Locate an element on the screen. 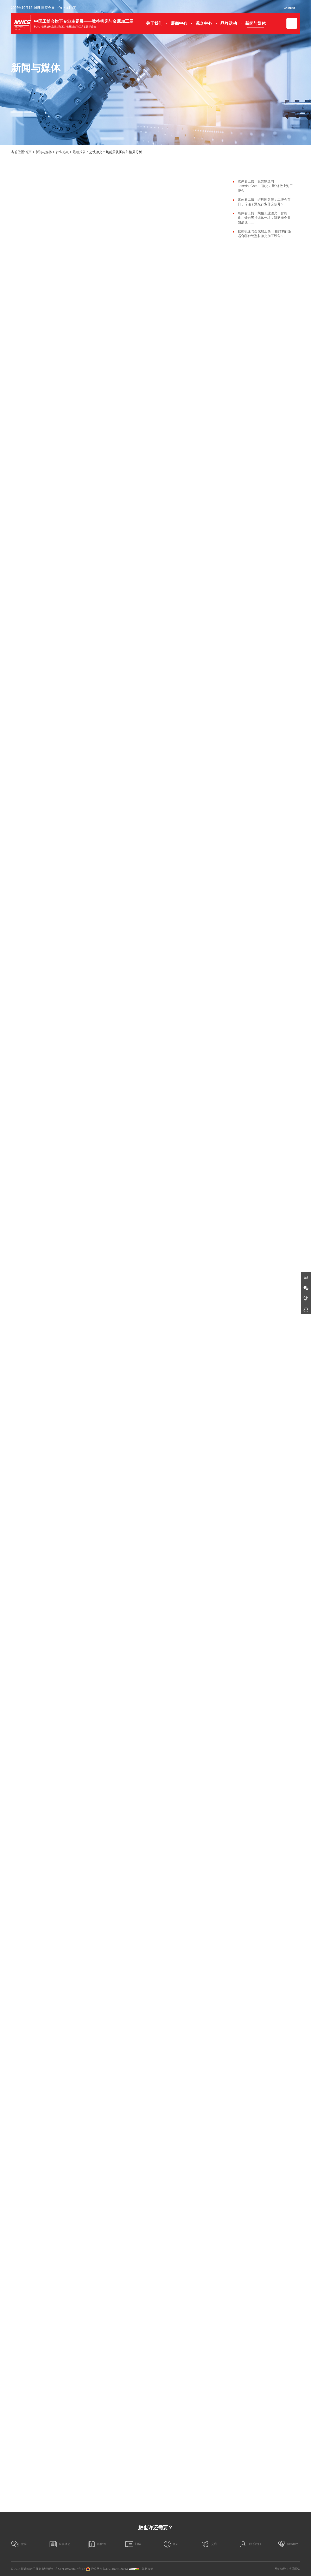 The image size is (311, 2576). 签证 is located at coordinates (171, 2544).